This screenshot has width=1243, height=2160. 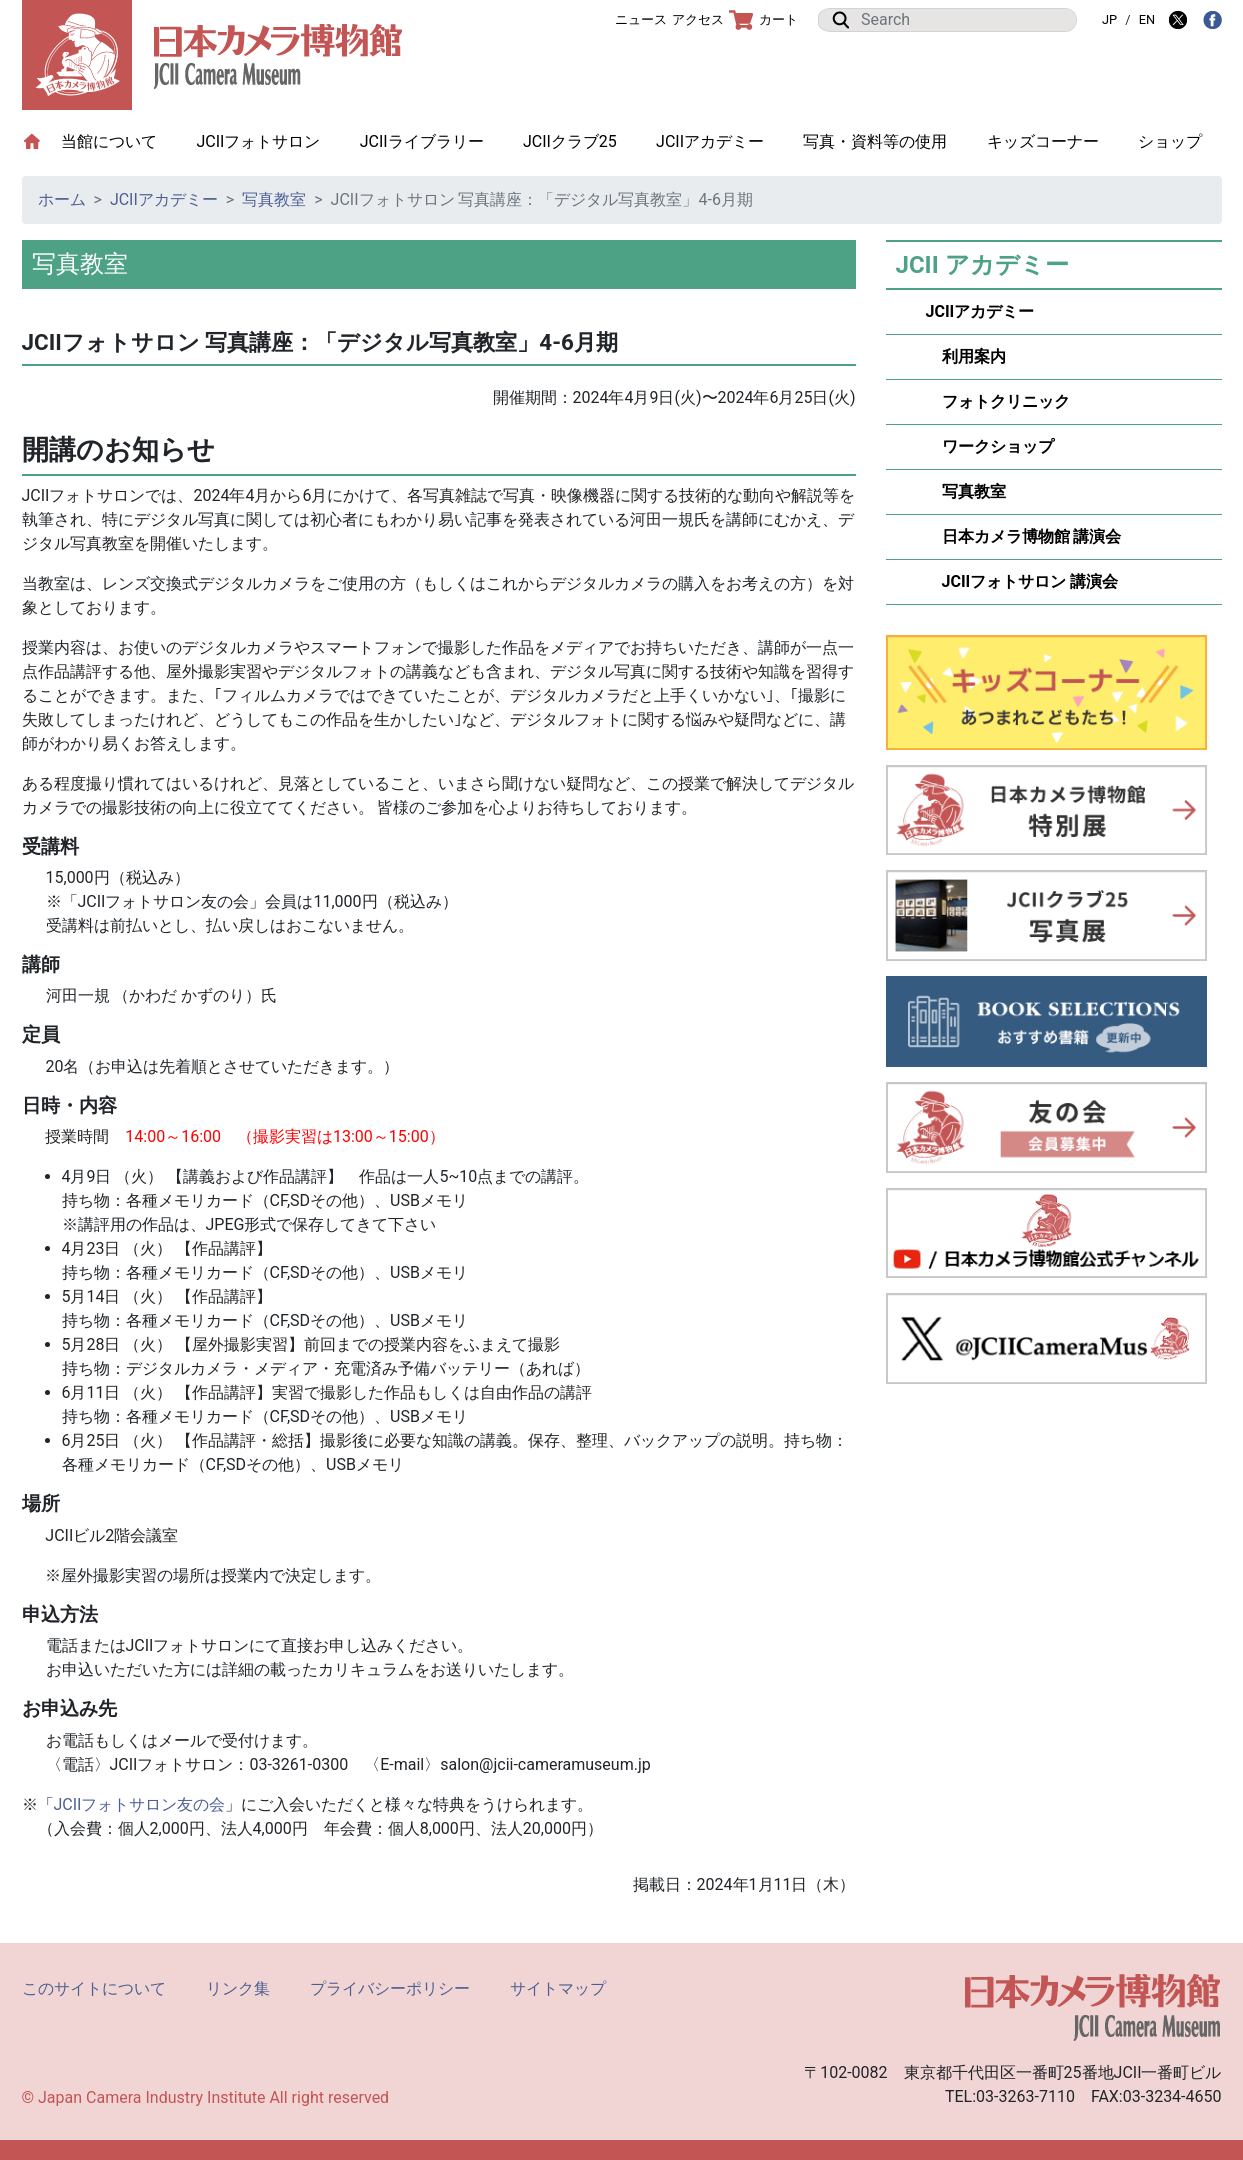 I want to click on ニュース, so click(x=641, y=19).